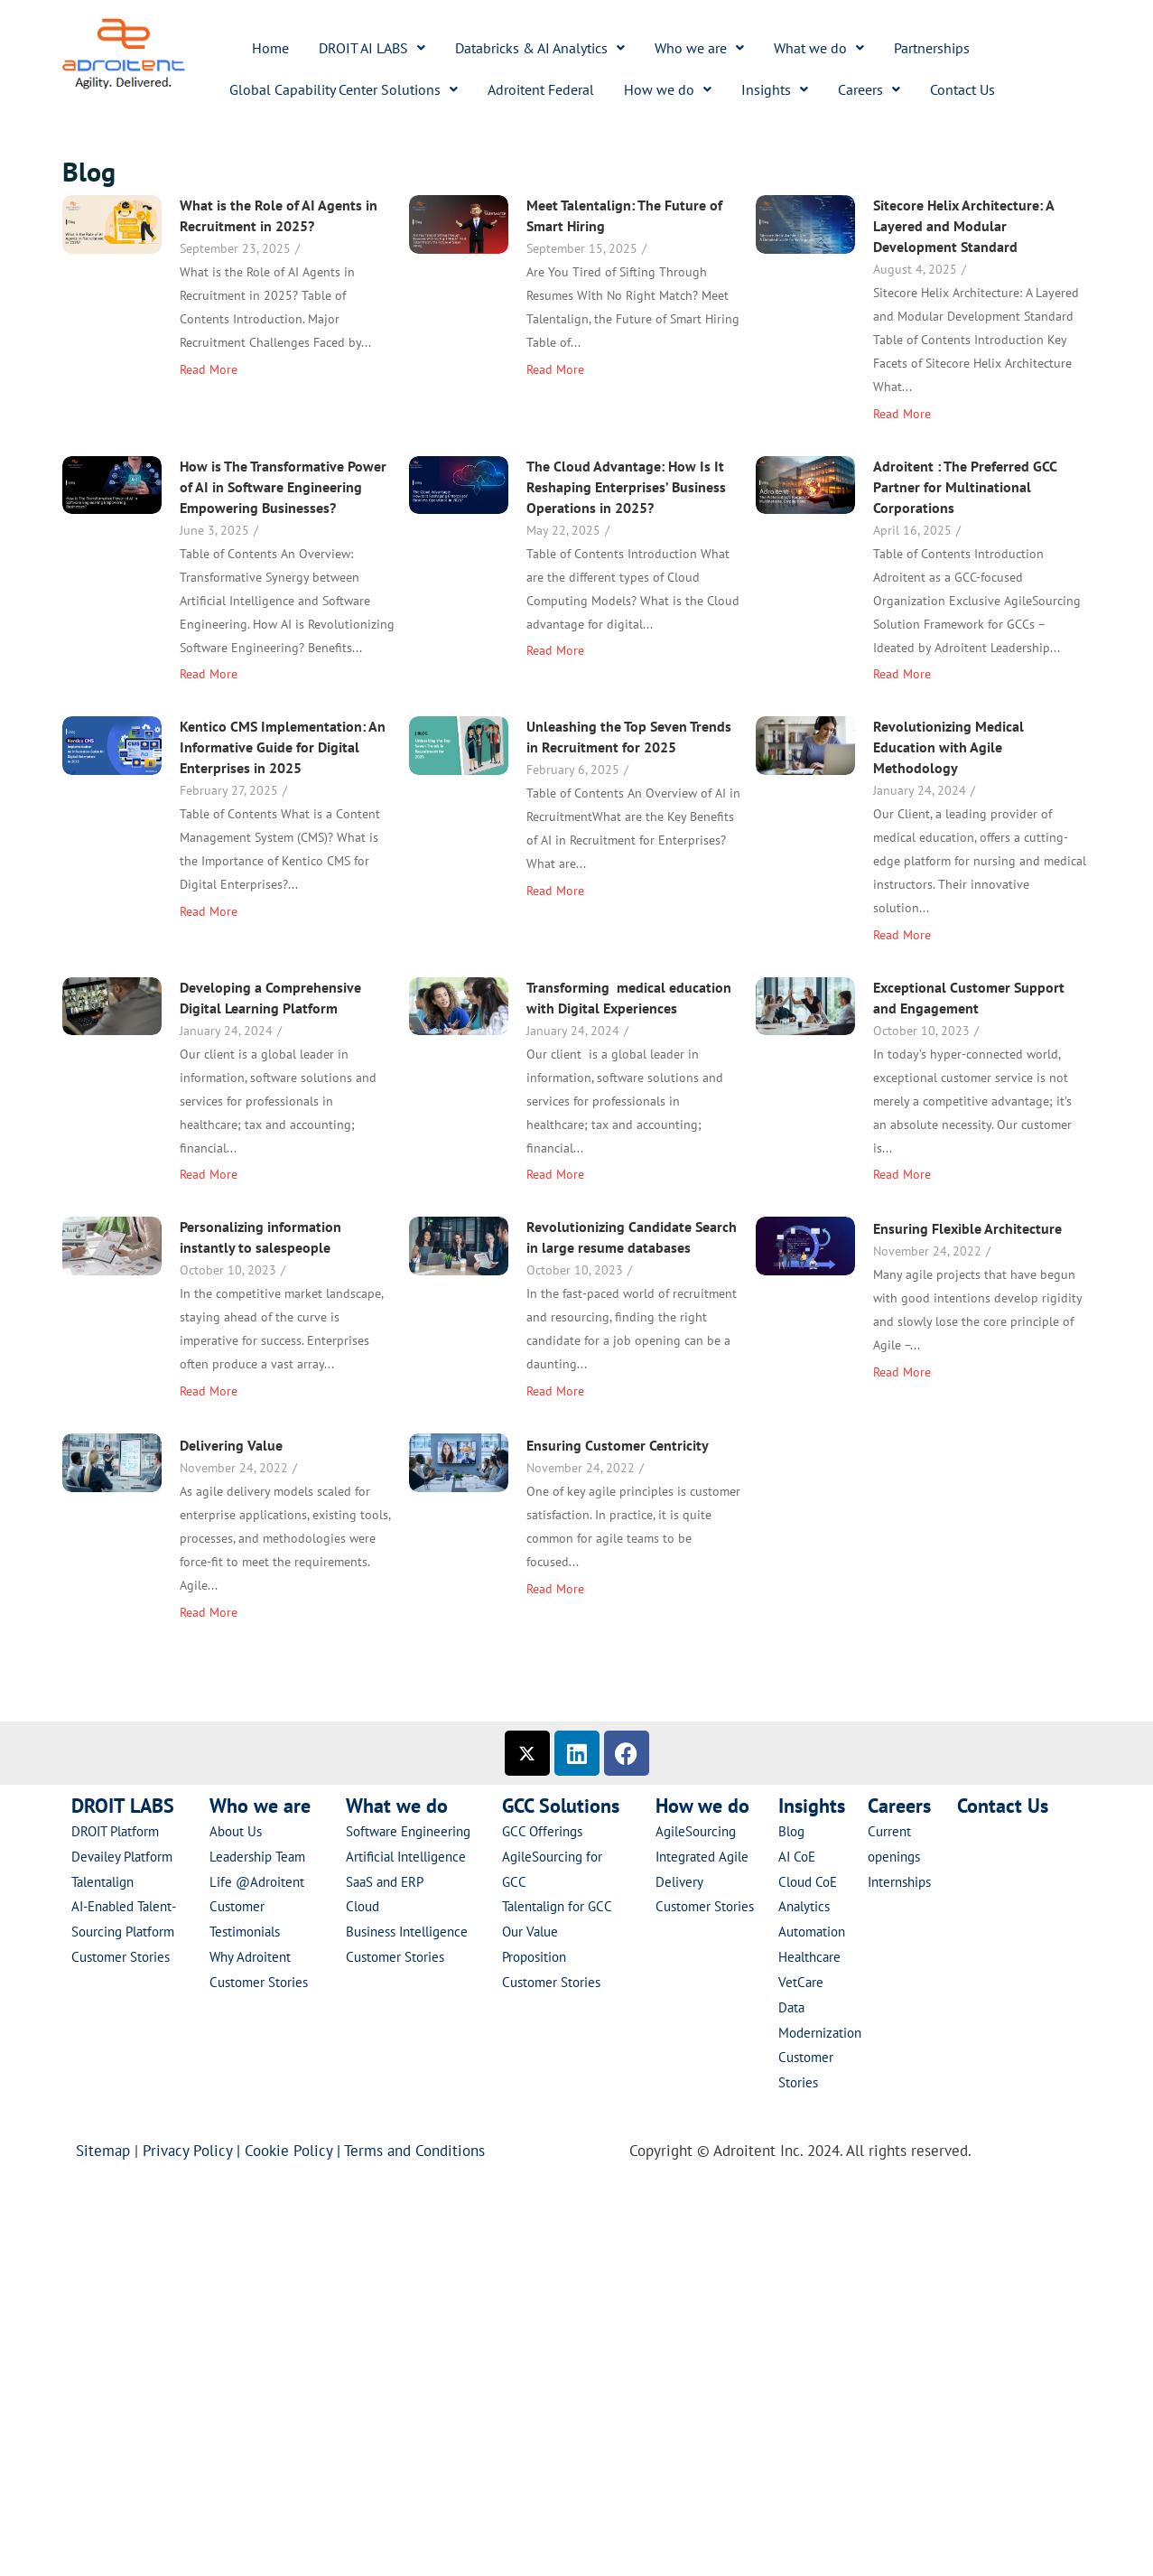  What do you see at coordinates (869, 89) in the screenshot?
I see `Careers` at bounding box center [869, 89].